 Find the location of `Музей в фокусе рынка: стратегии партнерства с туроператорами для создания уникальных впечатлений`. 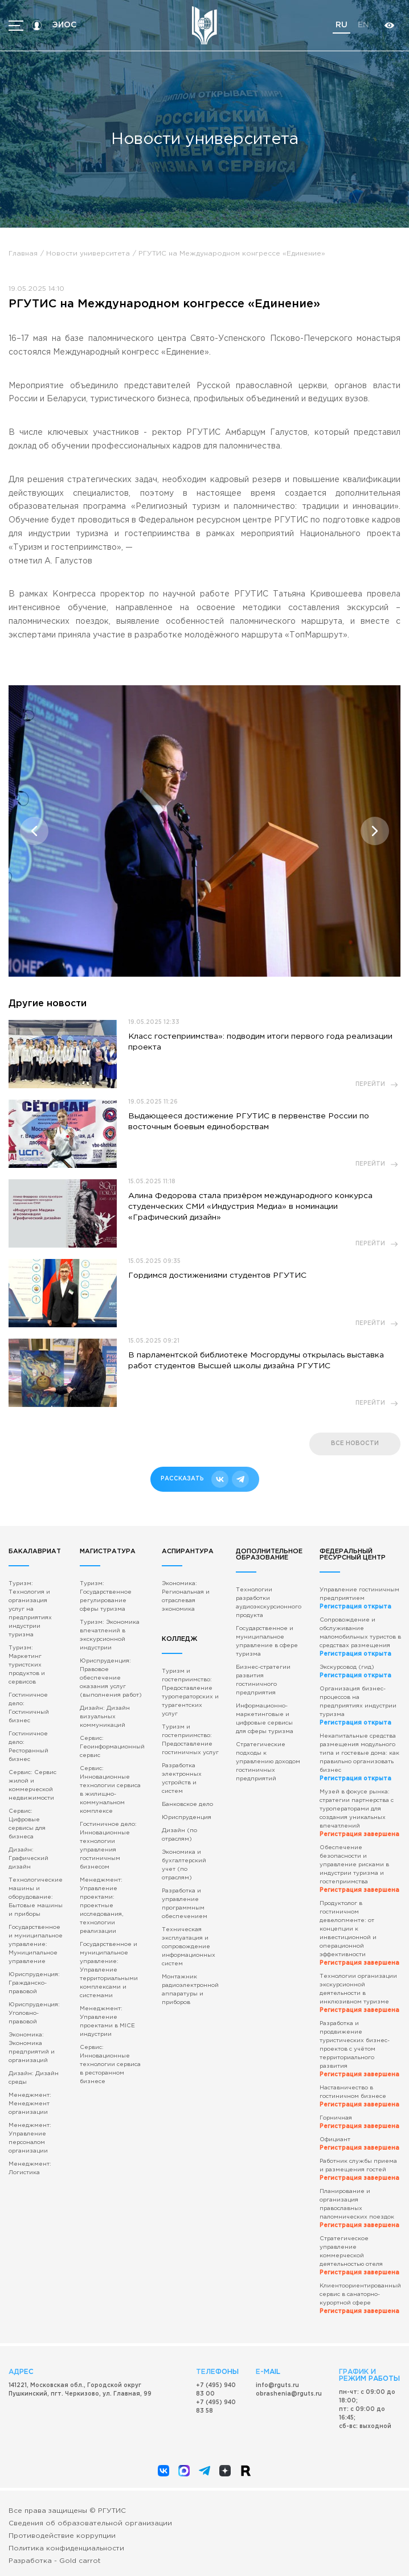

Музей в фокусе рынка: стратегии партнерства с туроператорами для создания уникальных впечатлений is located at coordinates (359, 1813).